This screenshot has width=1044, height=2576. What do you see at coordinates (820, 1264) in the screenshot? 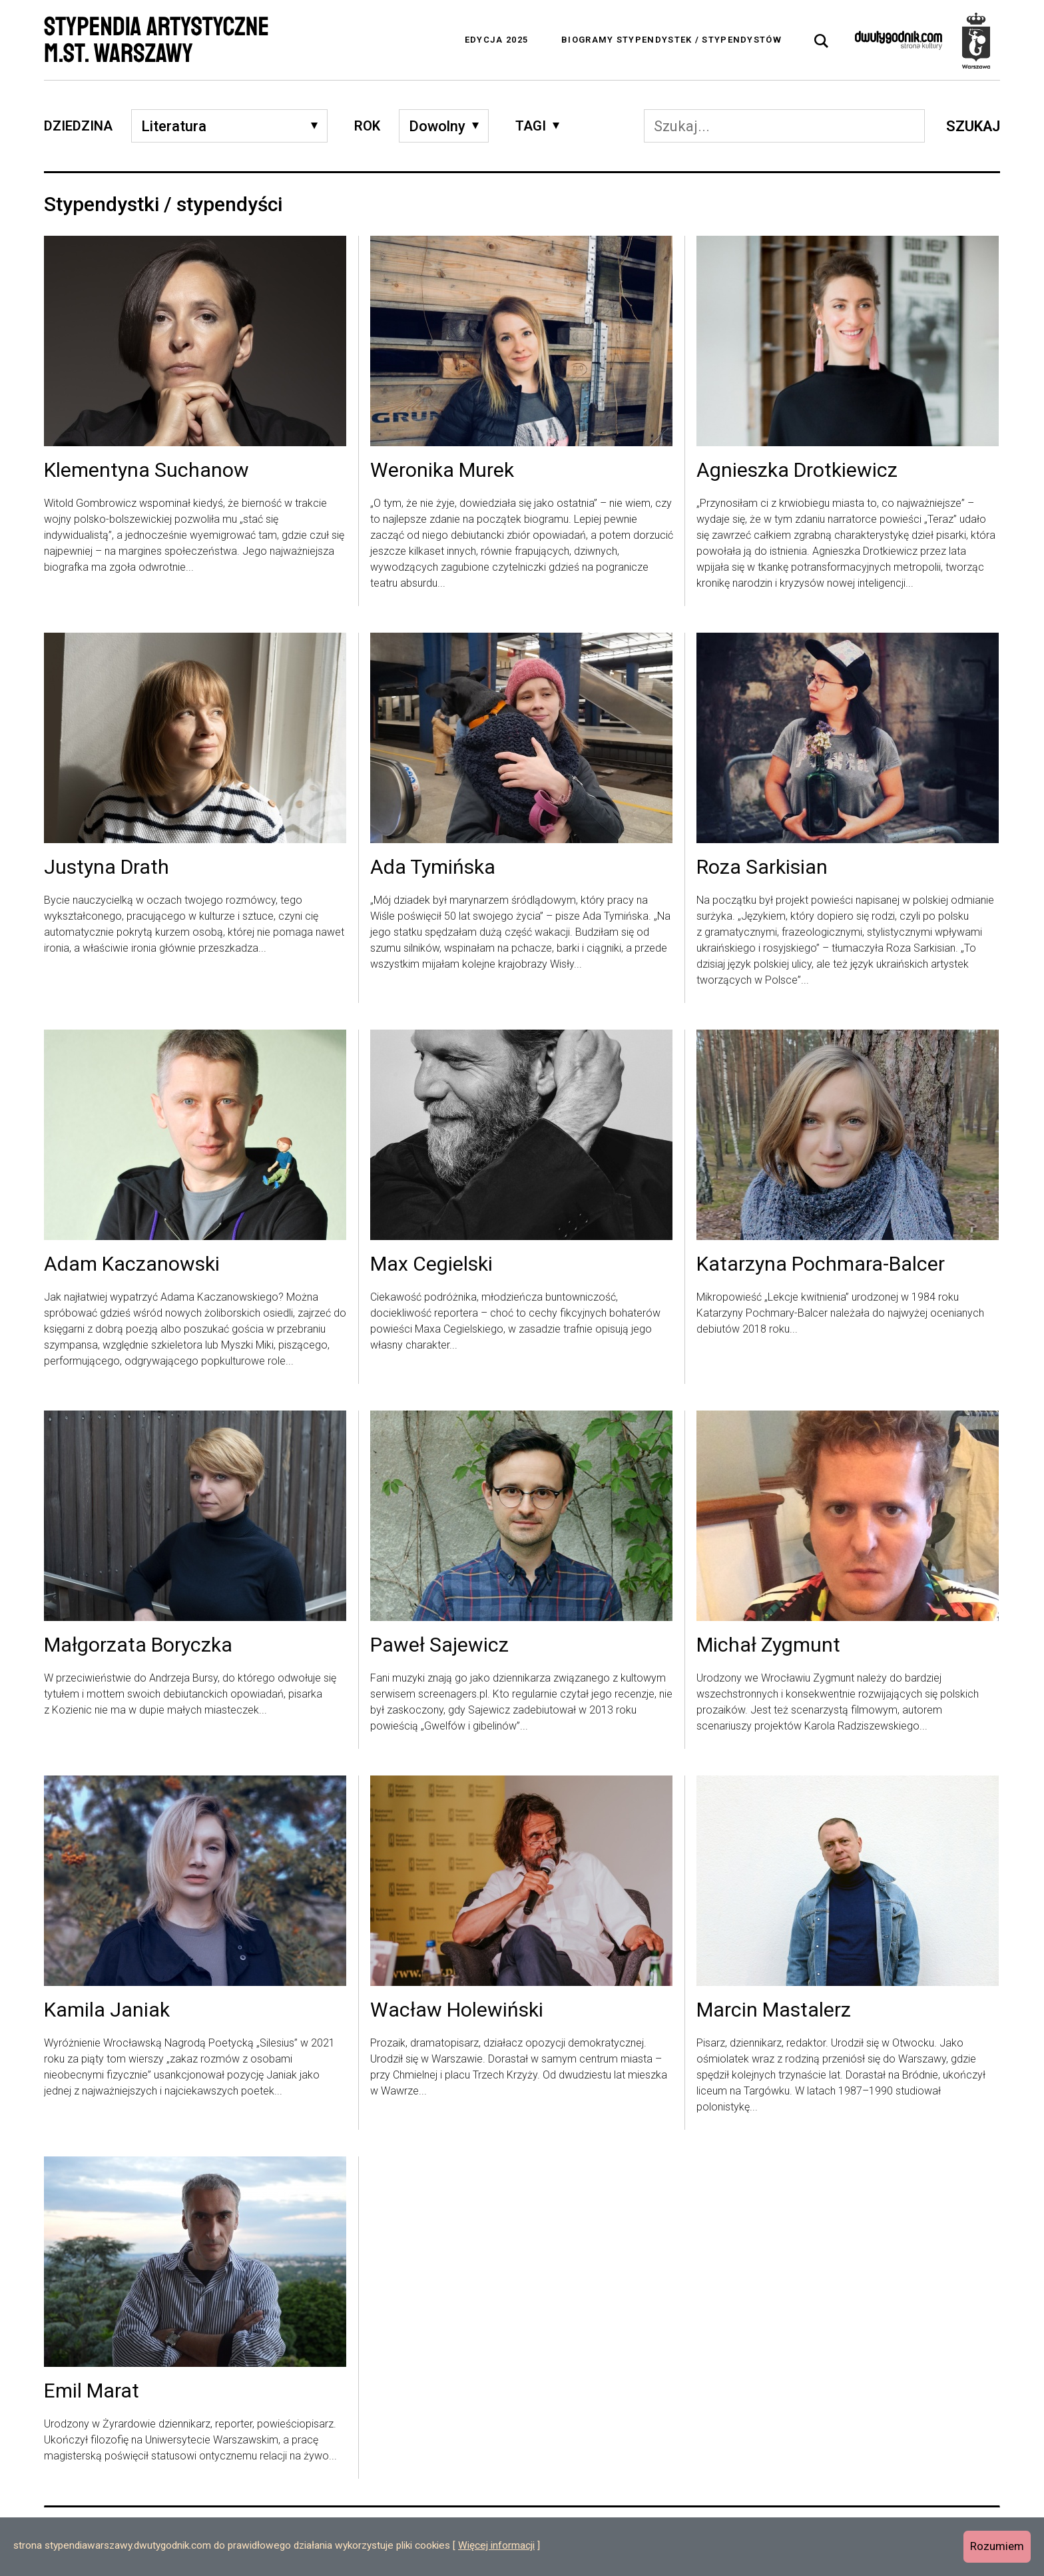
I see `Katarzyna Pochmara-Balcer` at bounding box center [820, 1264].